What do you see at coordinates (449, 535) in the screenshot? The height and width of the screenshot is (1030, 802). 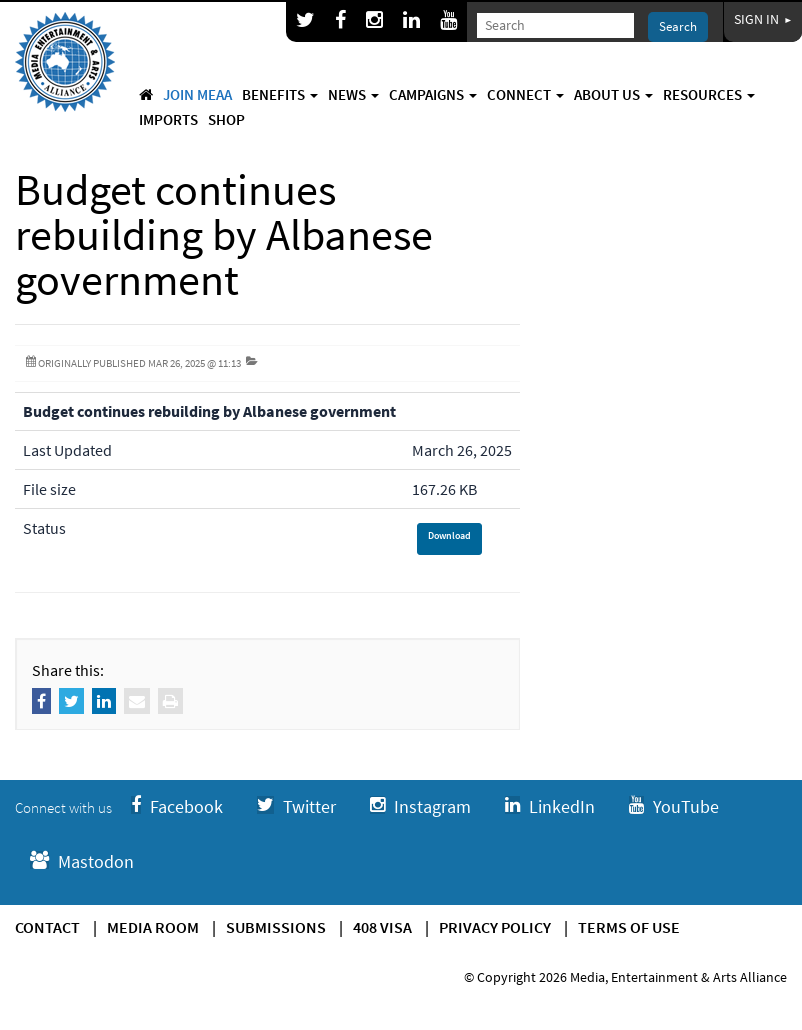 I see `Download` at bounding box center [449, 535].